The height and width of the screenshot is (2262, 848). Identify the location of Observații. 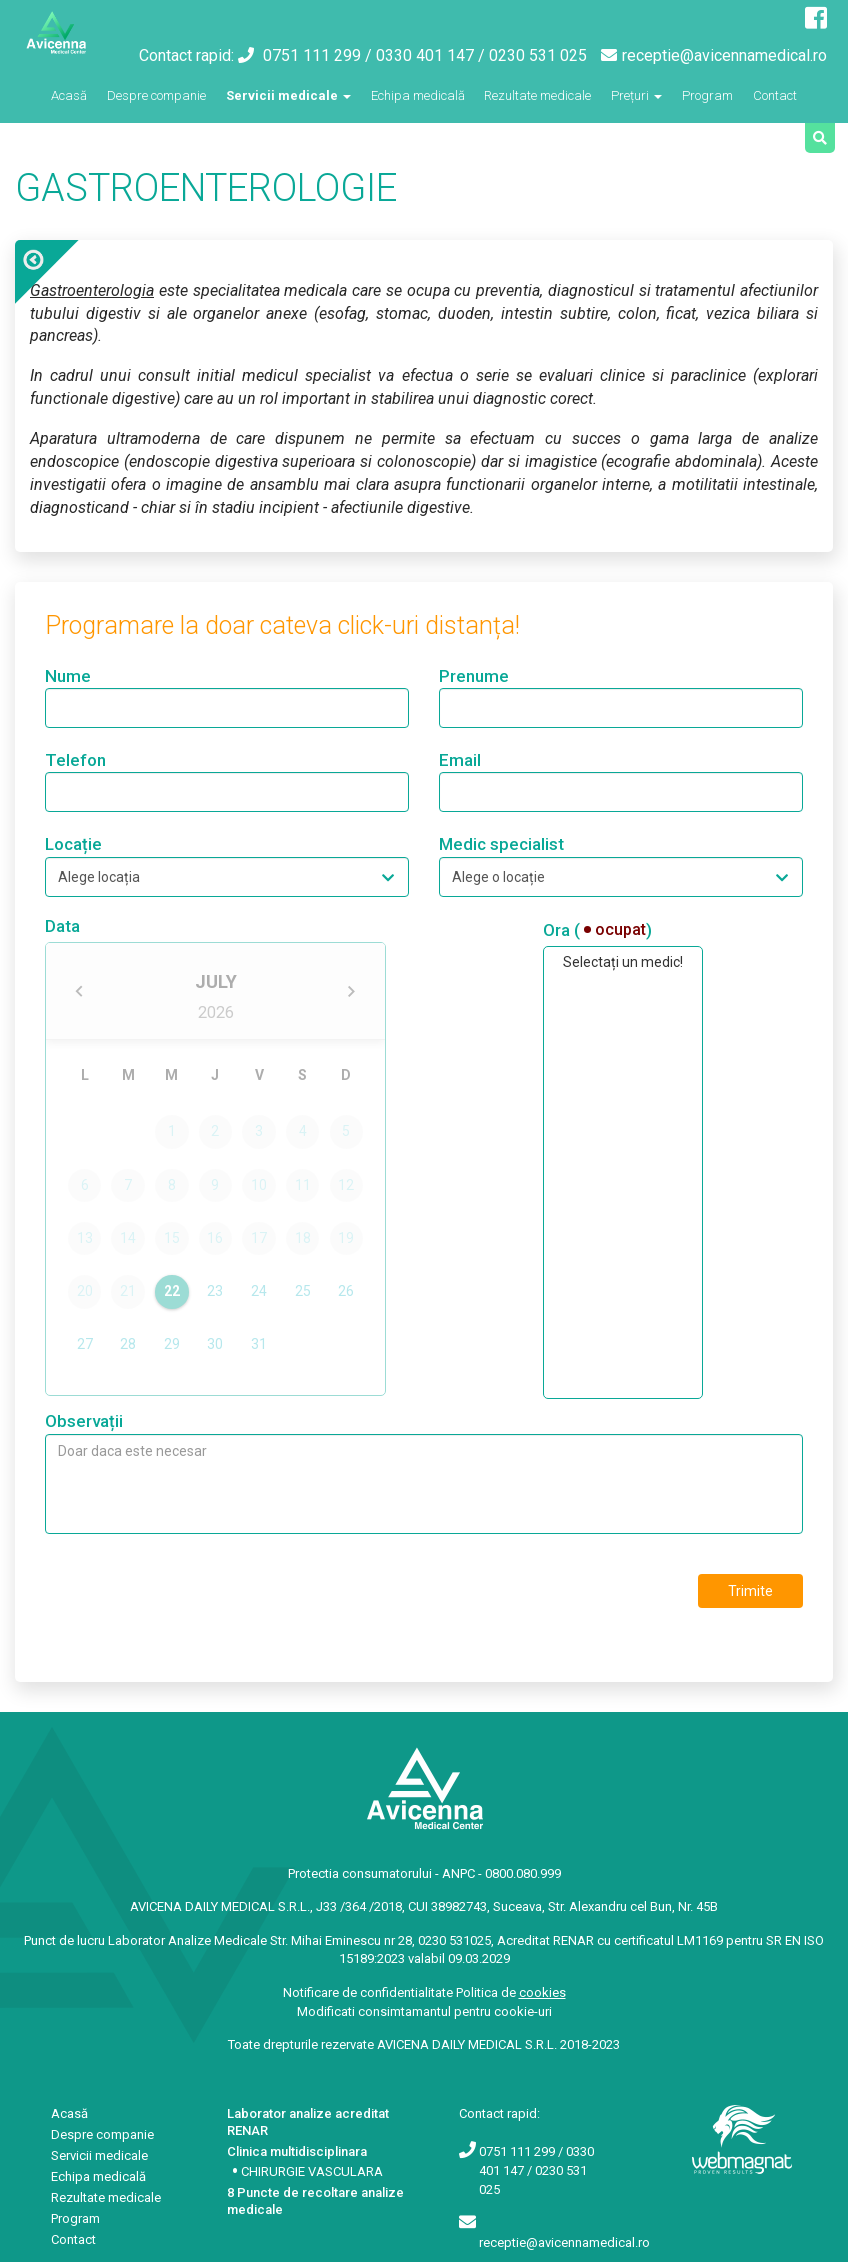
(84, 1421).